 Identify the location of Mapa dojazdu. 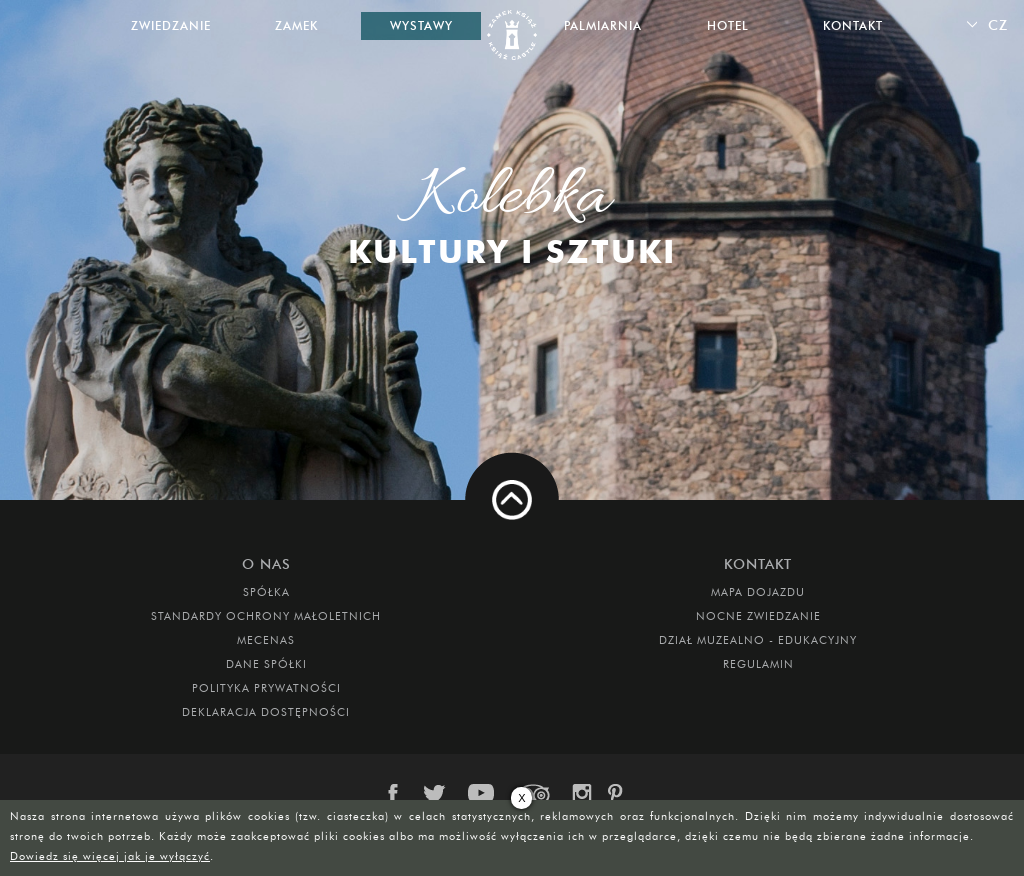
(758, 592).